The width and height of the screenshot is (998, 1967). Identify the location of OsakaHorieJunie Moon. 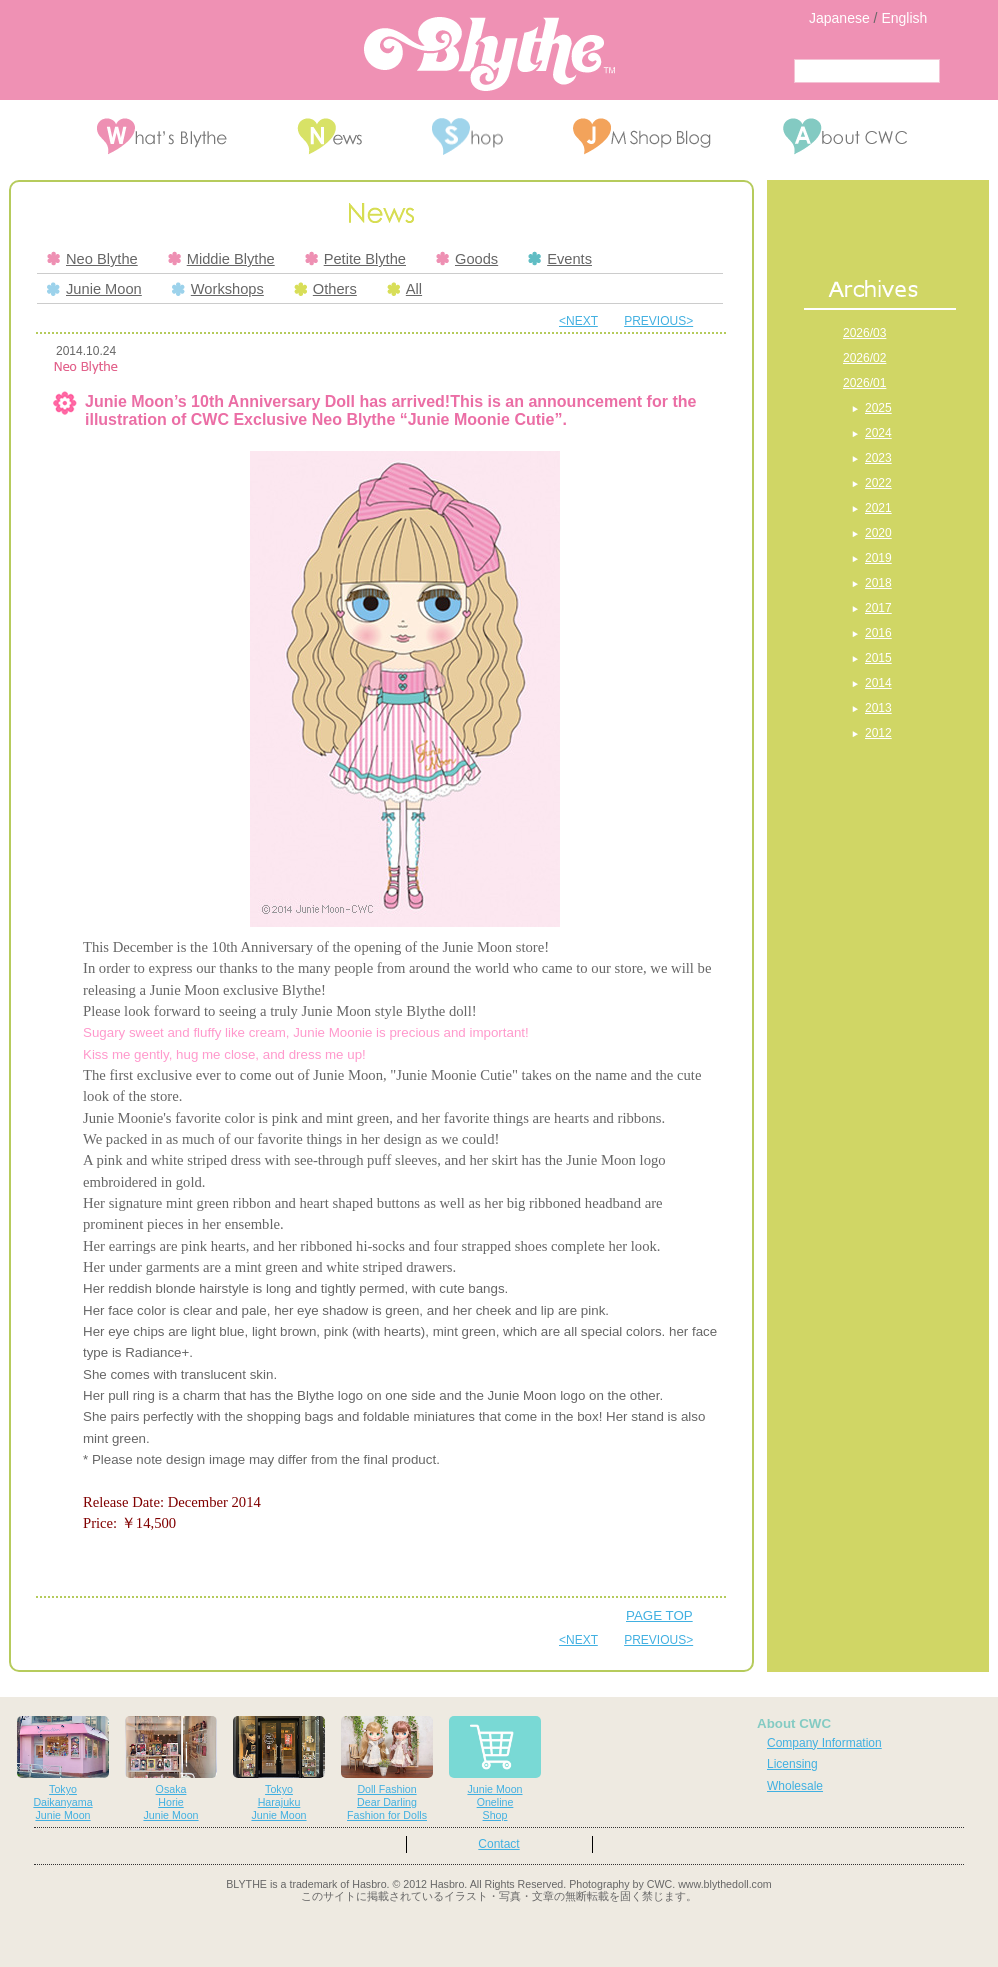
(171, 1768).